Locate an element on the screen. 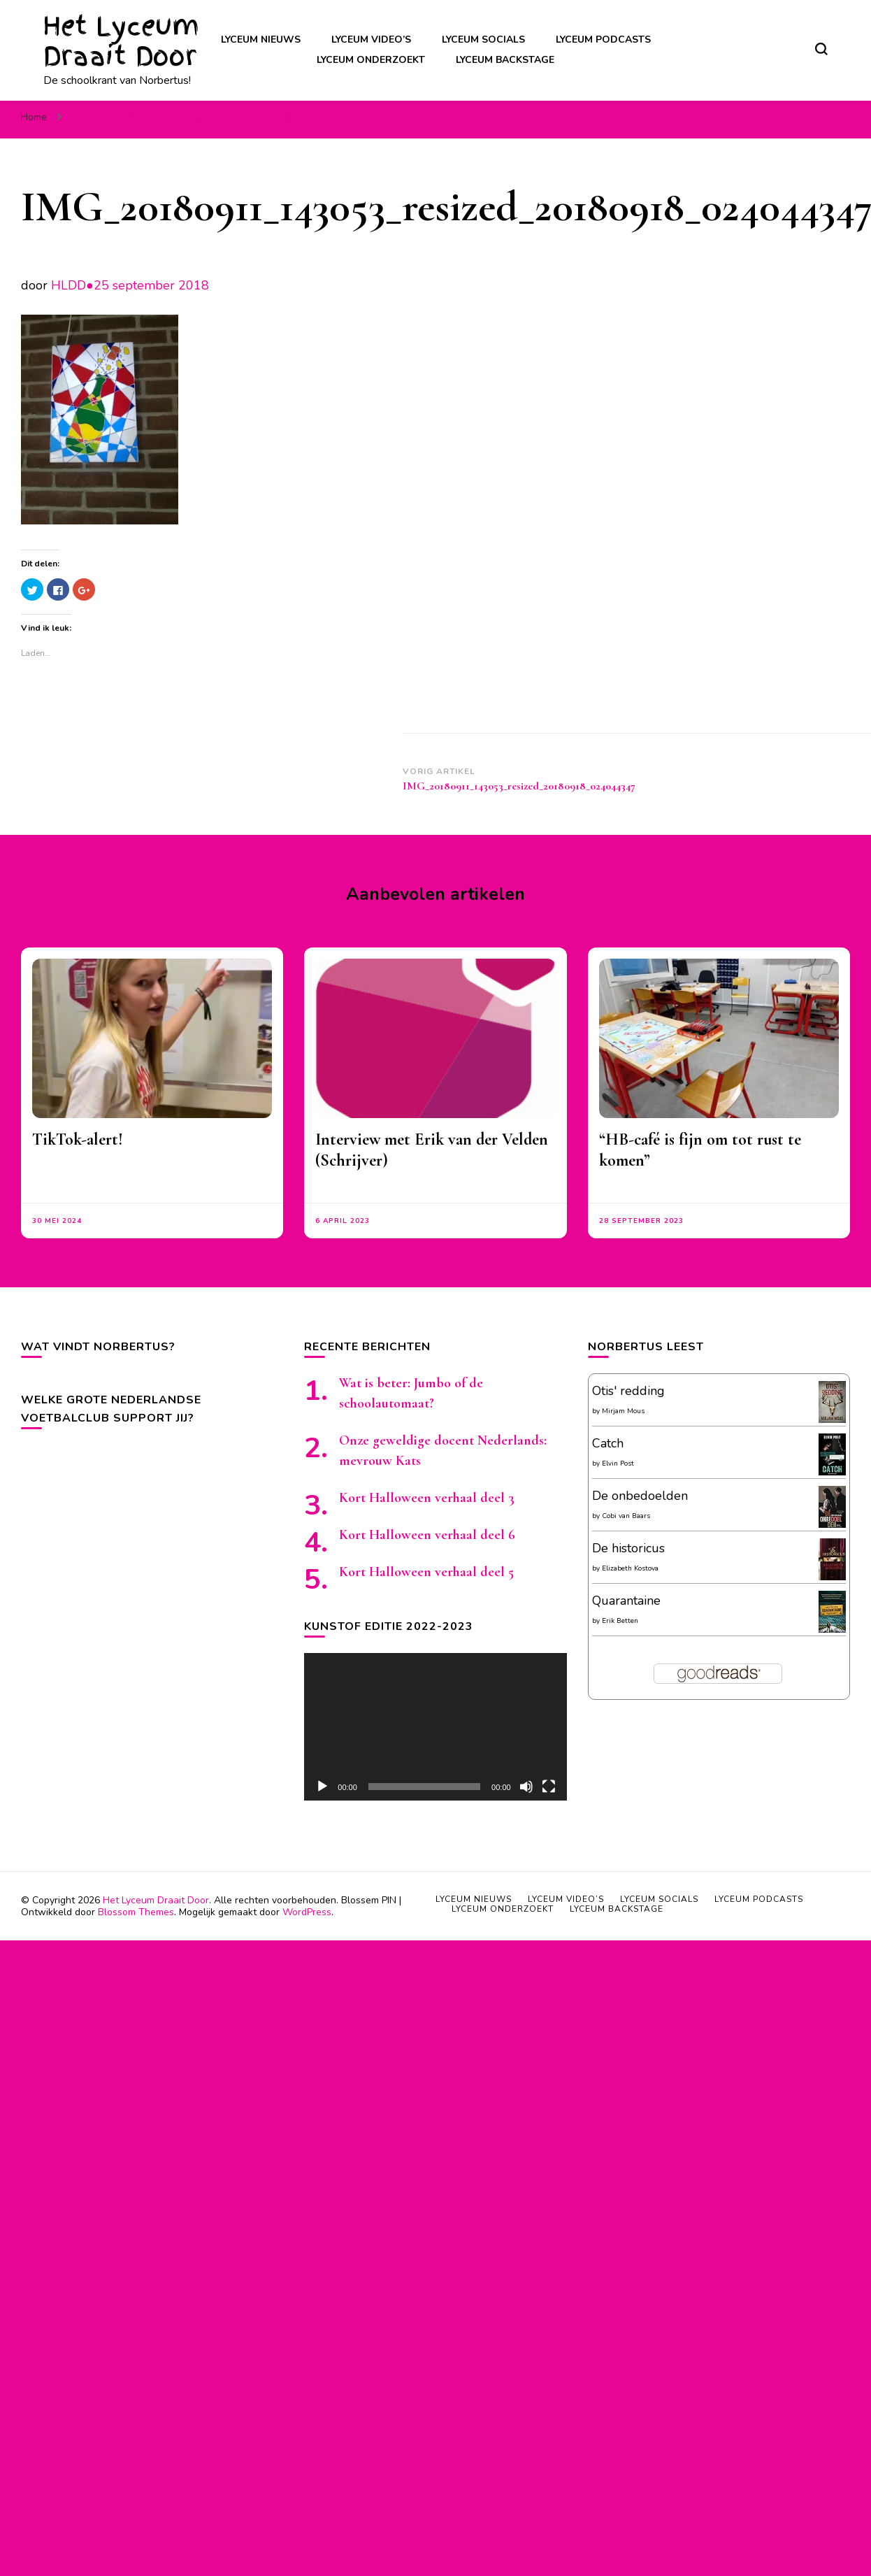  Kort Halloween verhaal deel 3 is located at coordinates (426, 1497).